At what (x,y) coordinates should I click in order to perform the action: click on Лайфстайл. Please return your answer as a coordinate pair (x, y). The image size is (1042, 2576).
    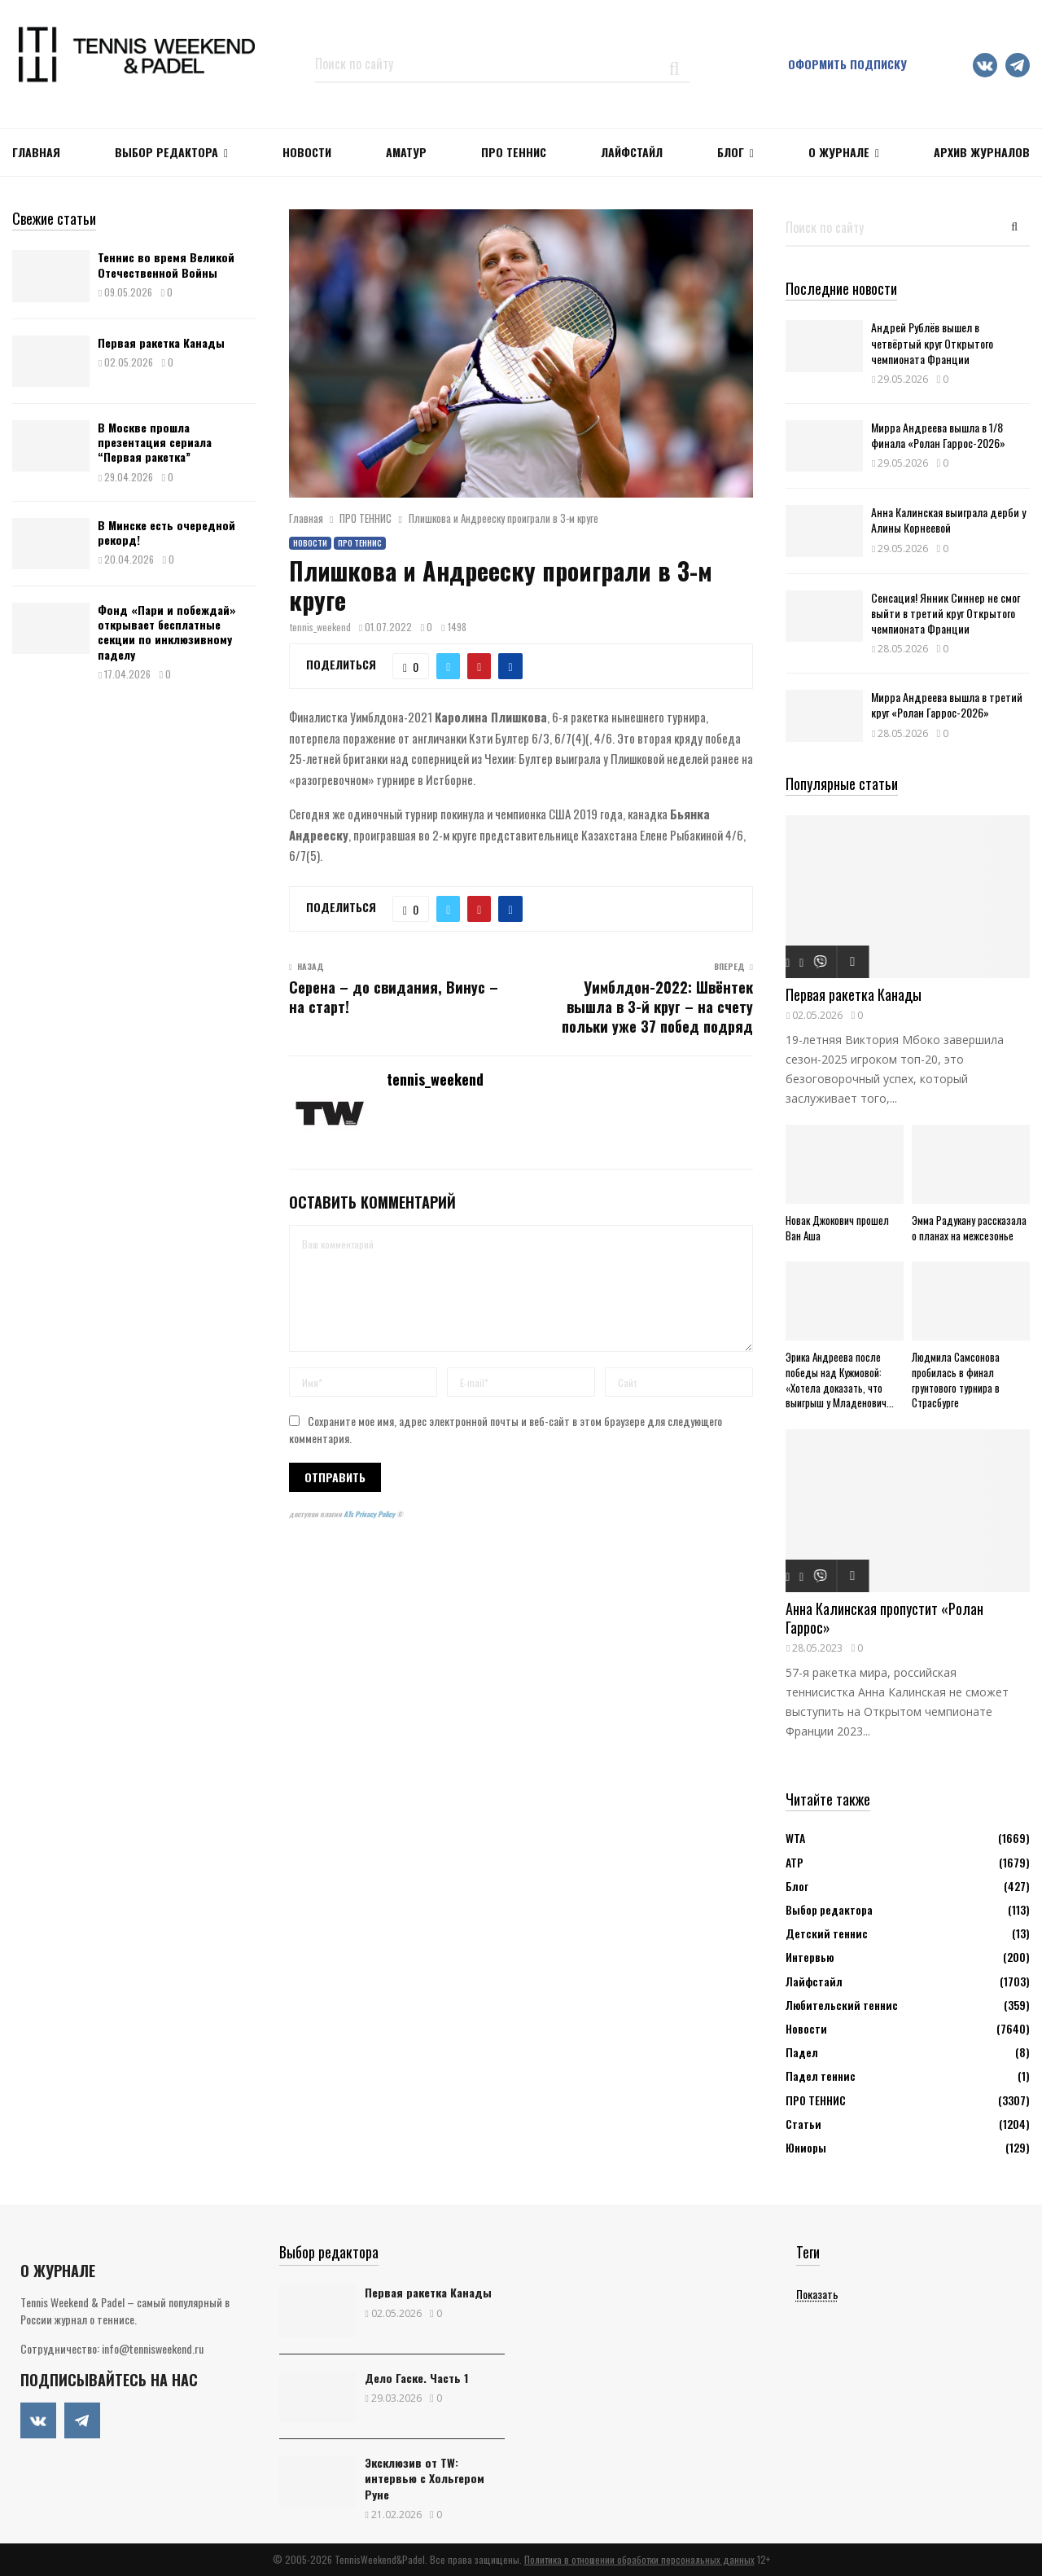
    Looking at the image, I should click on (814, 1981).